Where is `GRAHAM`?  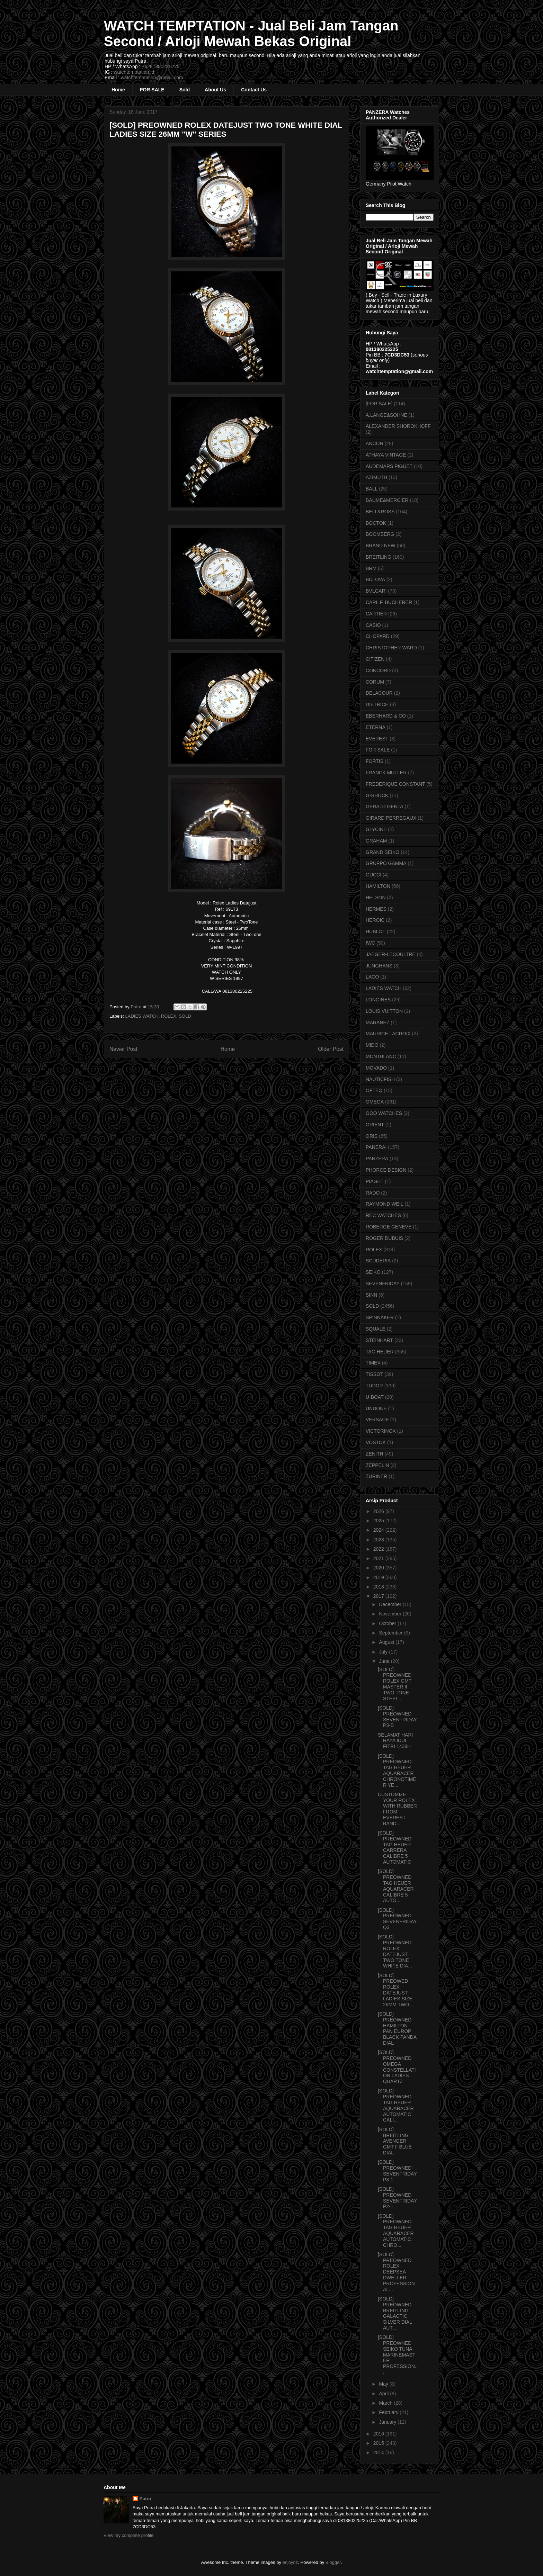 GRAHAM is located at coordinates (376, 841).